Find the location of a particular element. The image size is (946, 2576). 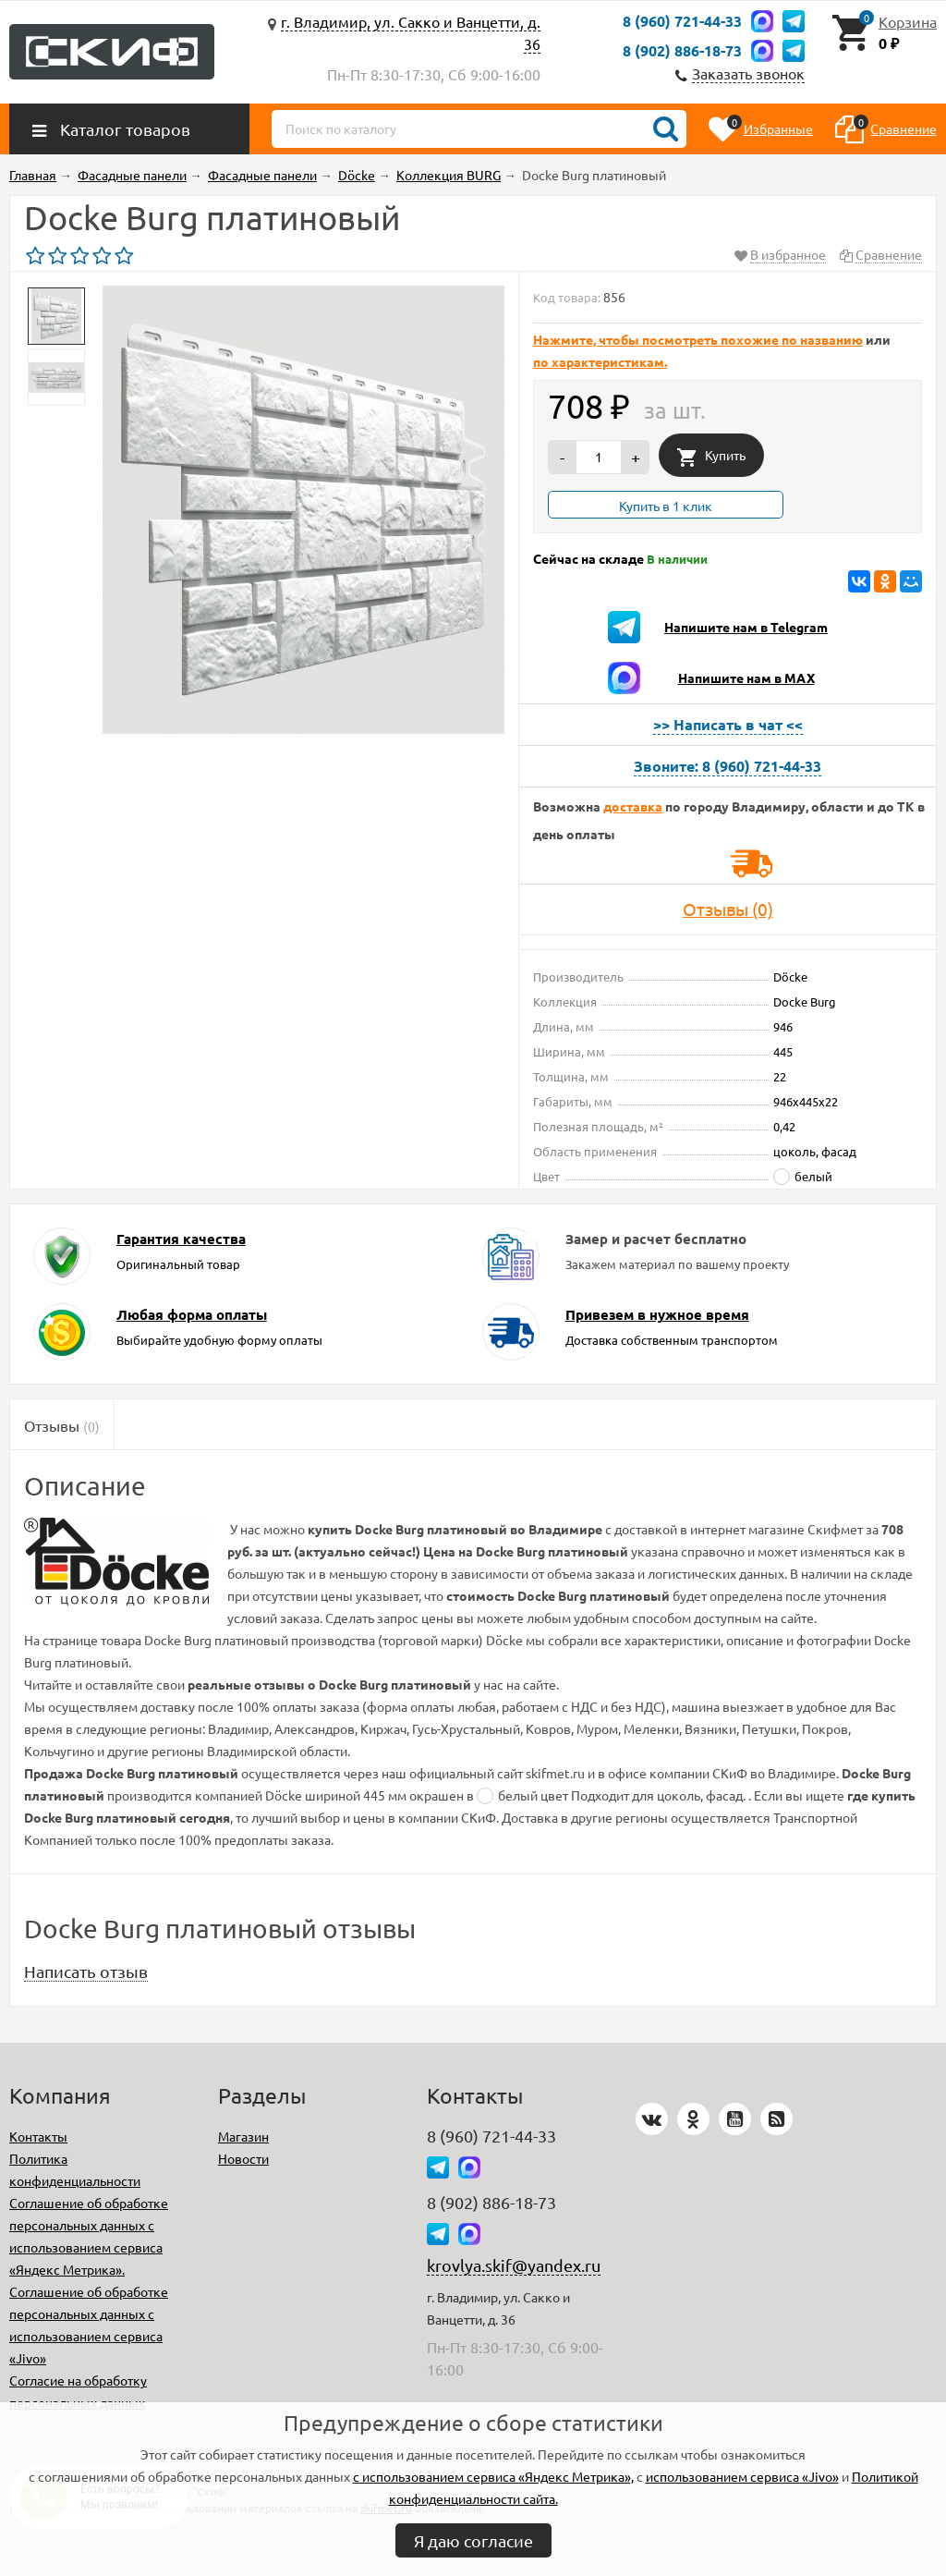

доставка is located at coordinates (632, 806).